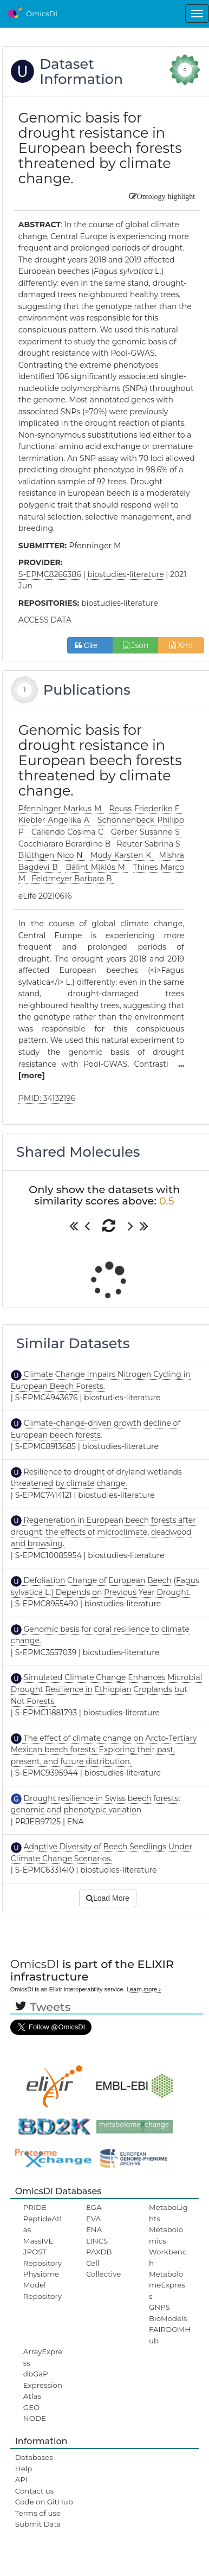 The image size is (209, 2576). What do you see at coordinates (122, 855) in the screenshot?
I see `Mody Karsten K` at bounding box center [122, 855].